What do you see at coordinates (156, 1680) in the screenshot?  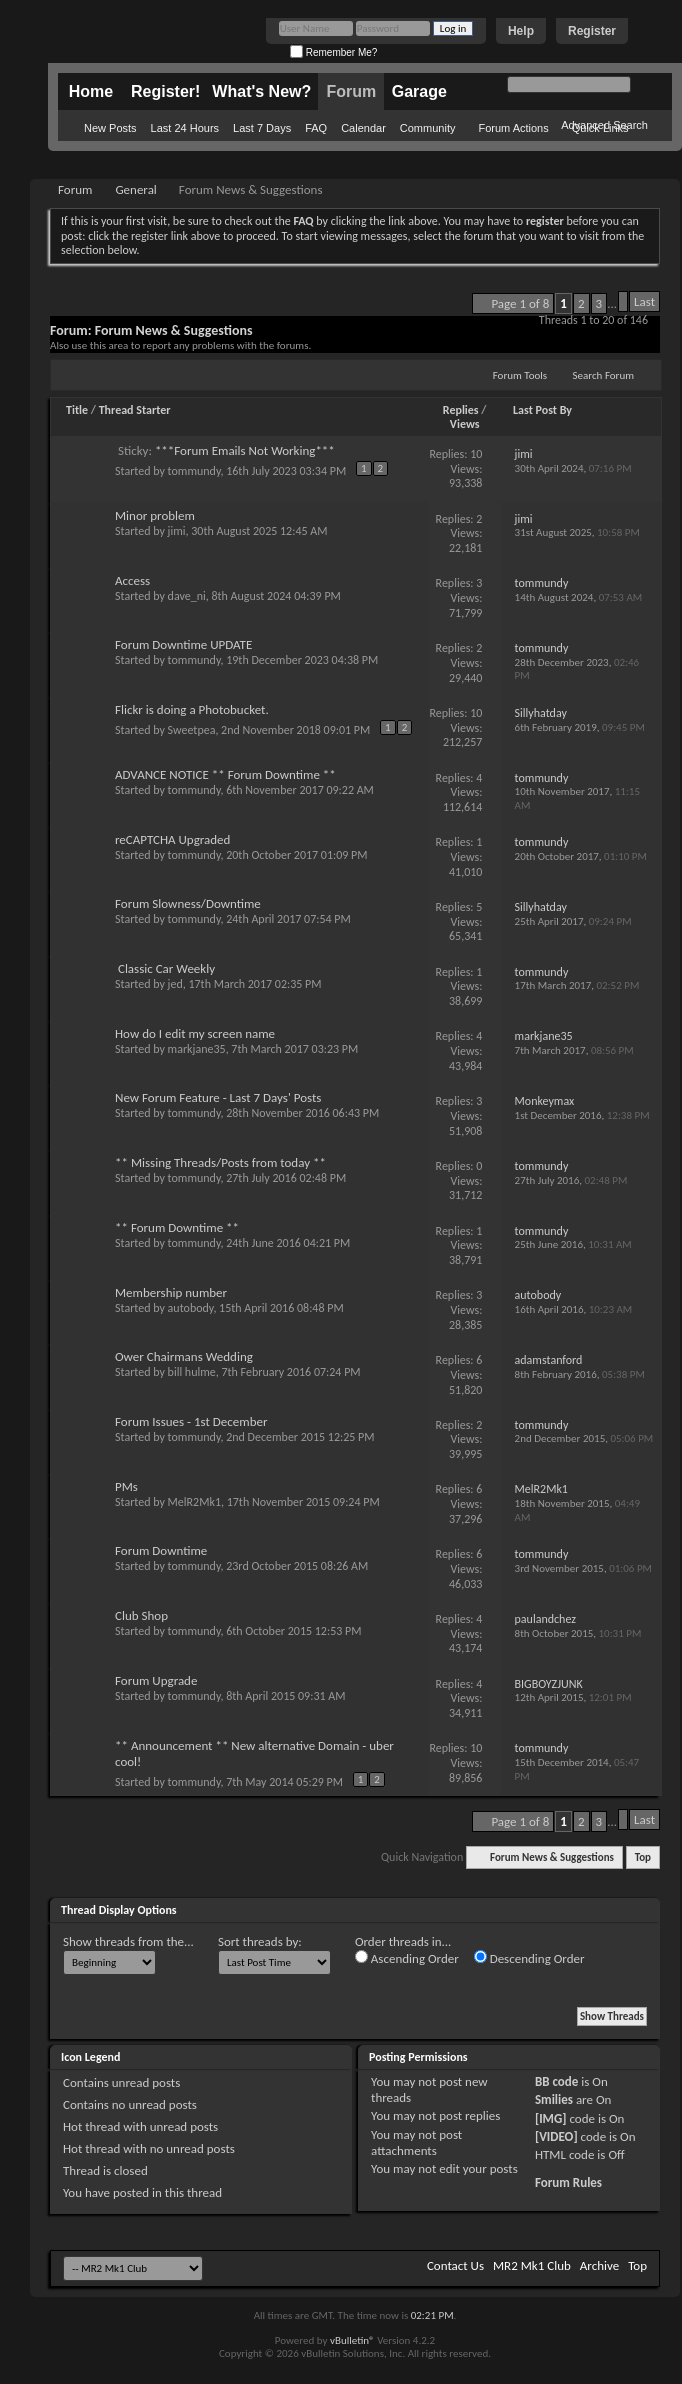 I see `Forum Upgrade` at bounding box center [156, 1680].